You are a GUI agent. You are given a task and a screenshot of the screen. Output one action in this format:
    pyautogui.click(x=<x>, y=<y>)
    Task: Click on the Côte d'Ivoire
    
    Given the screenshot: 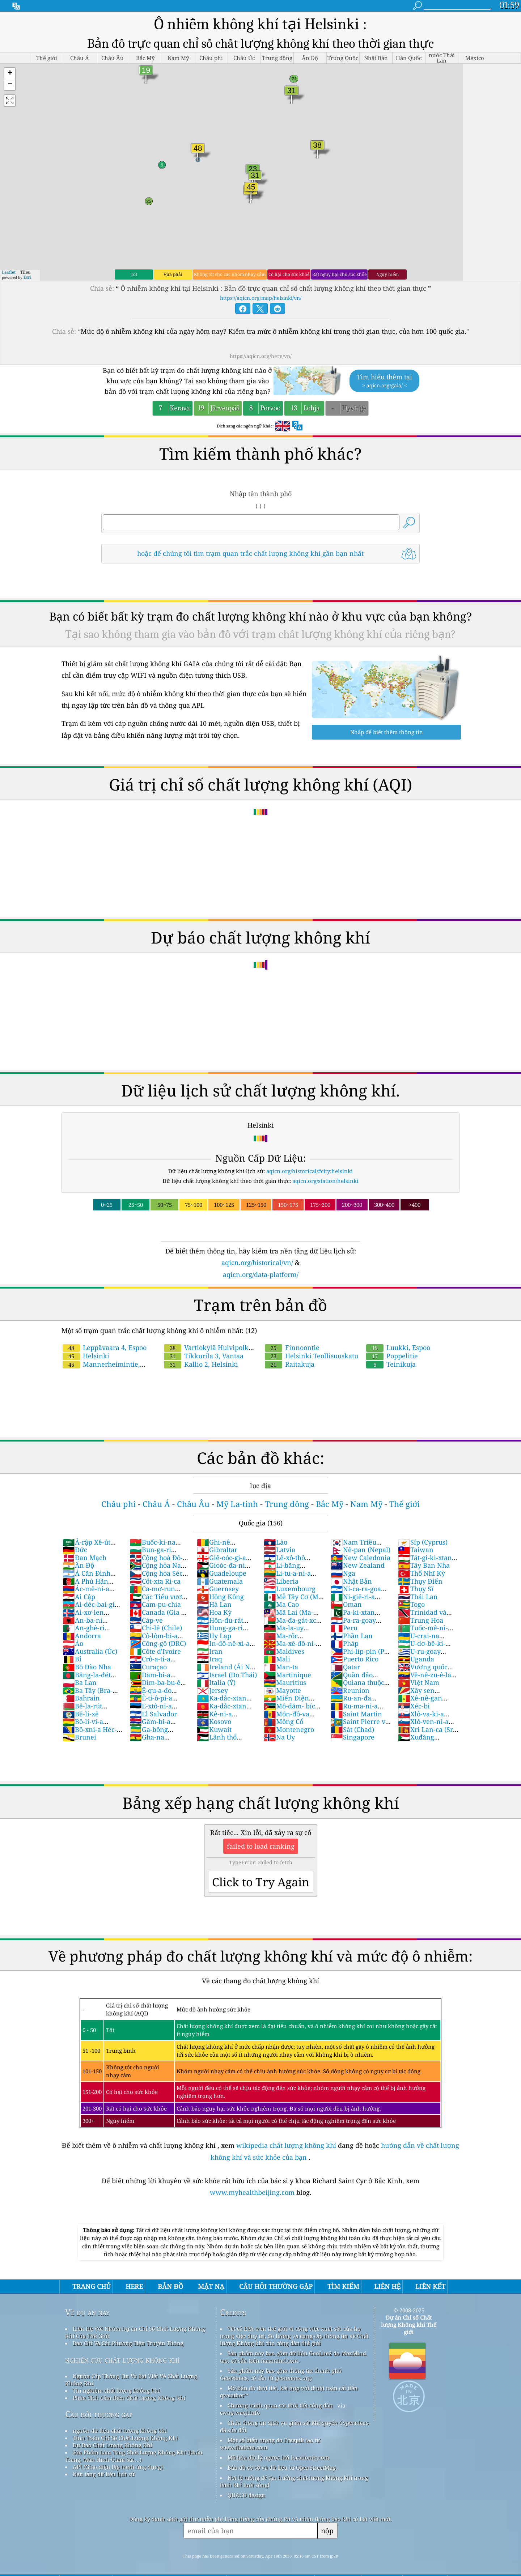 What is the action you would take?
    pyautogui.click(x=155, y=1651)
    